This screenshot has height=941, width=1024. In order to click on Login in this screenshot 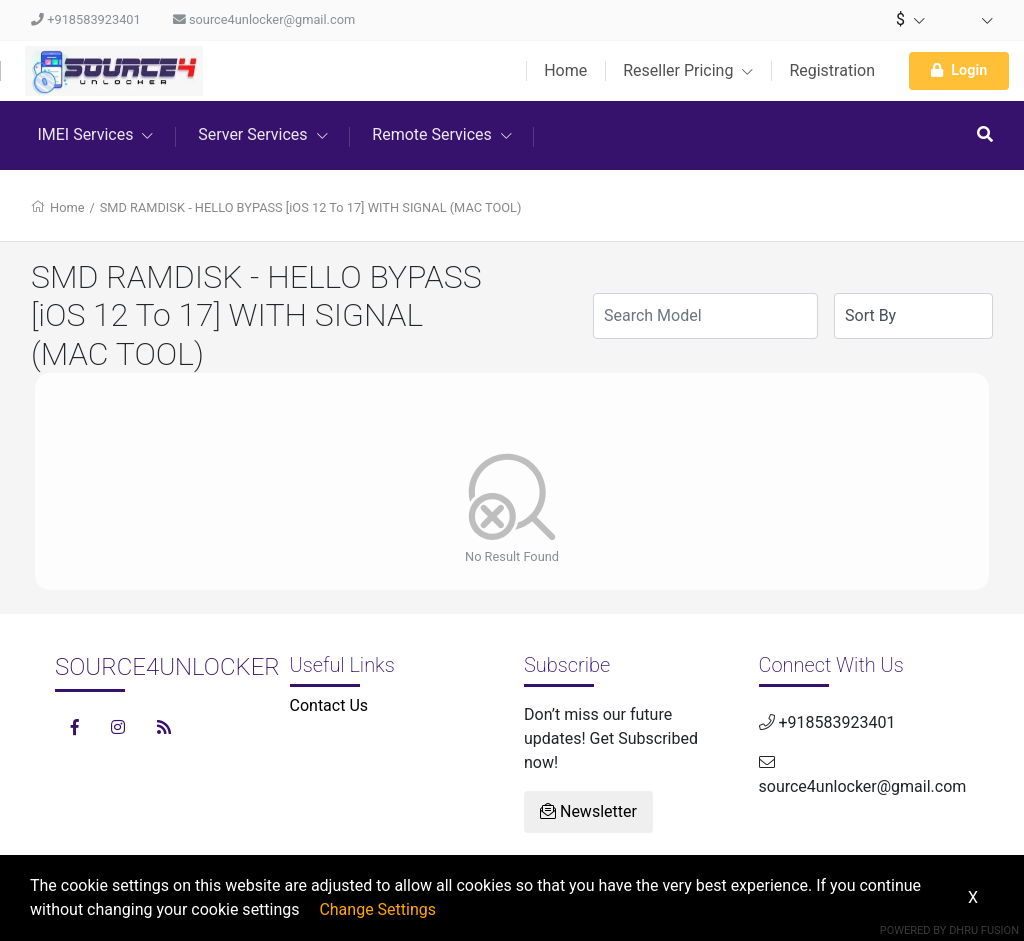, I will do `click(959, 70)`.